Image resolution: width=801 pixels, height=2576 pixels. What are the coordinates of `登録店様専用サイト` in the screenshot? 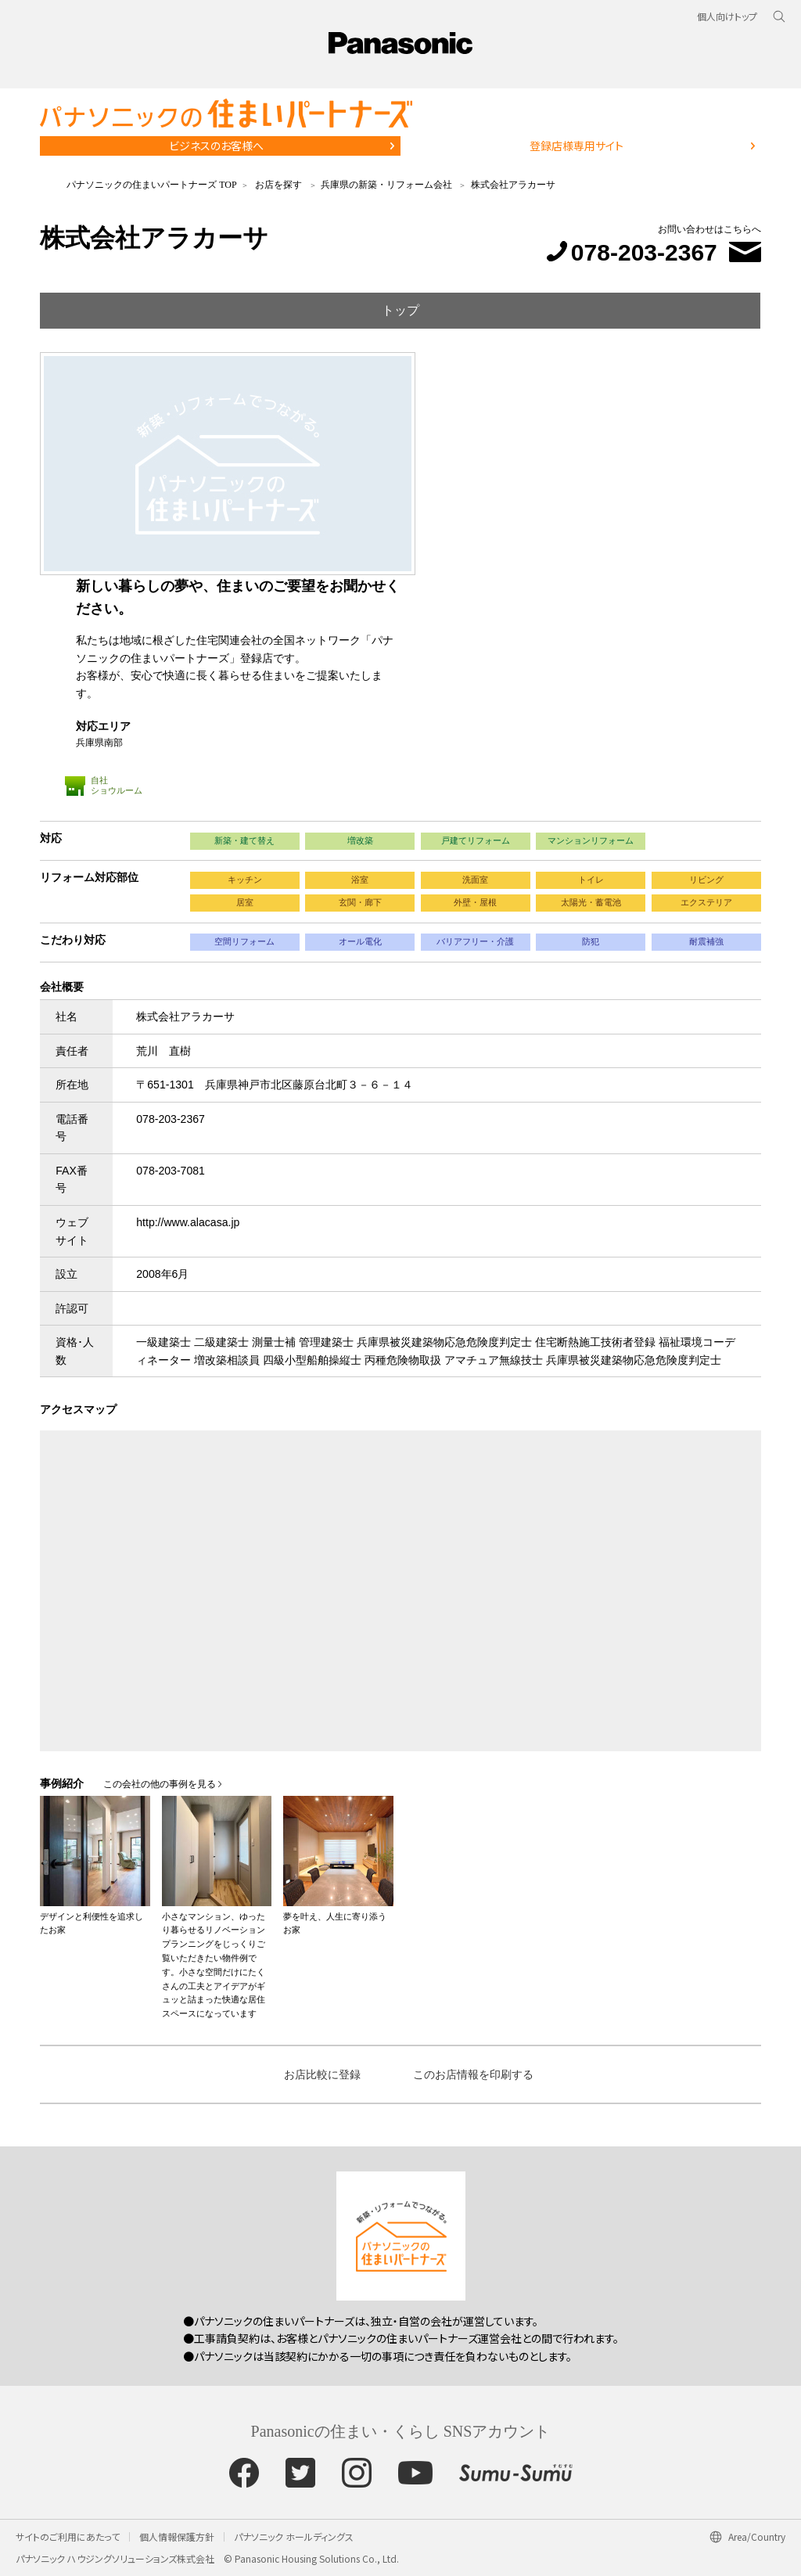 It's located at (576, 145).